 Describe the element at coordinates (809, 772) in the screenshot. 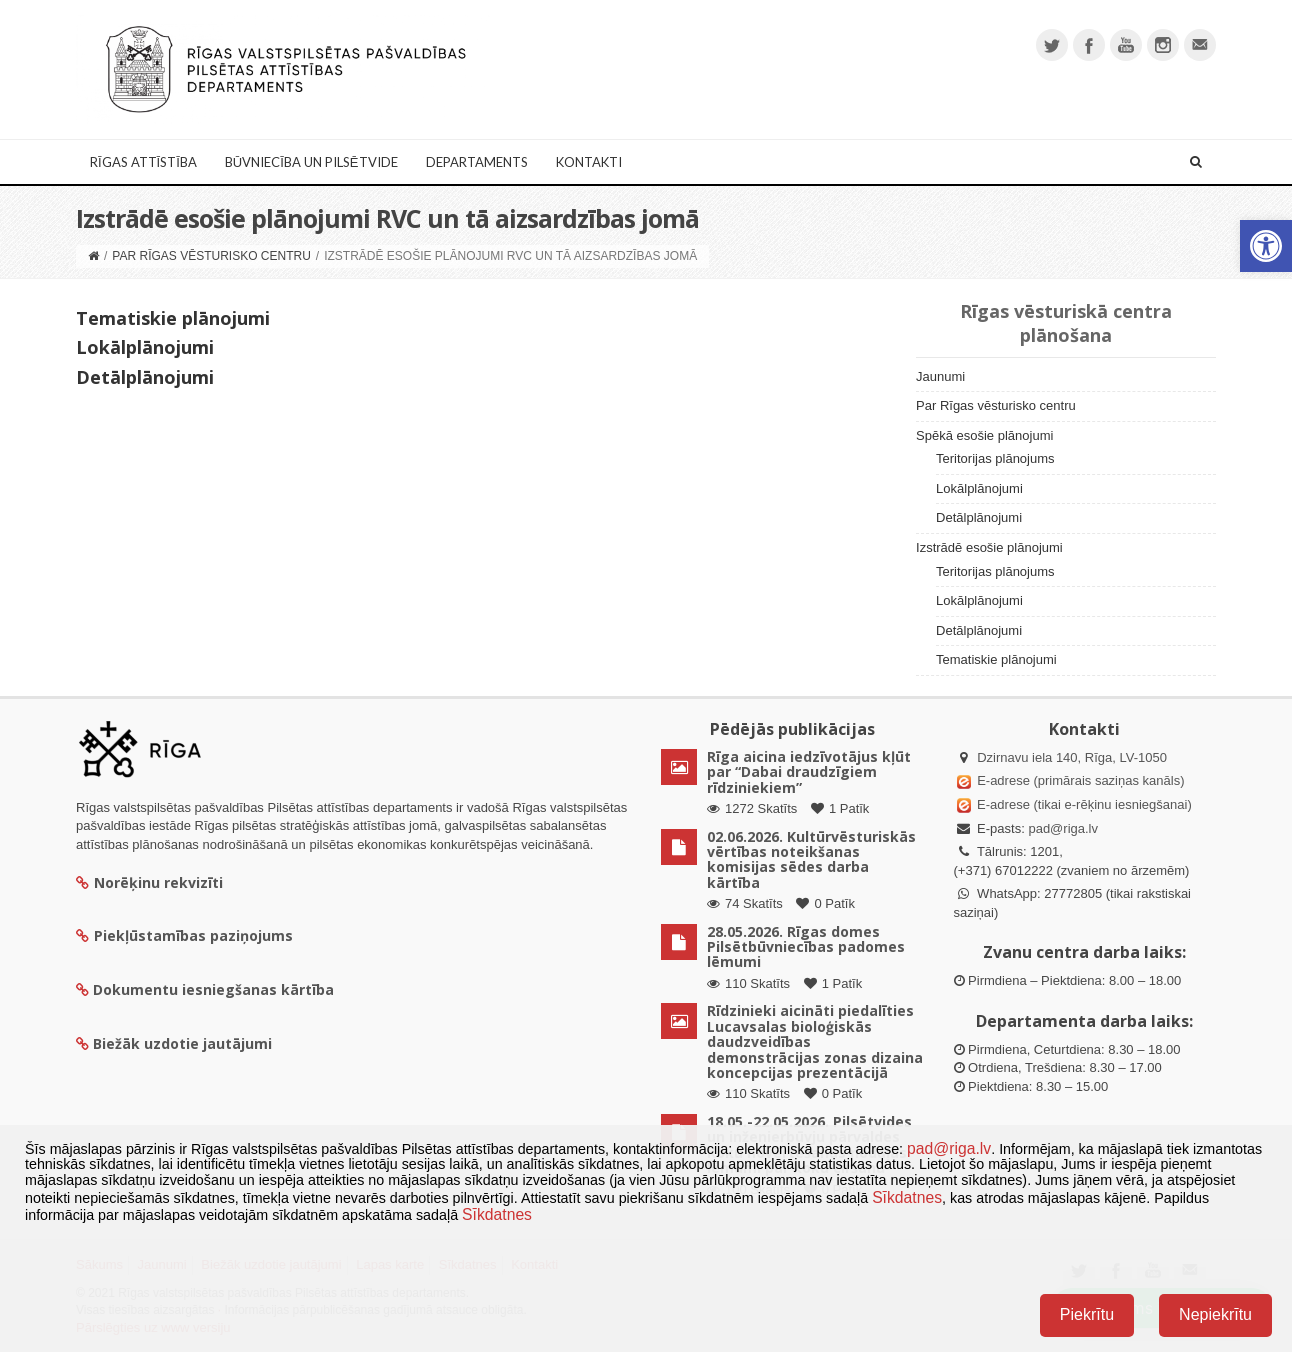

I see `Rīga aicina iedzīvotājus kļūt par “Dabai draudzīgiem rīdziniekiem”` at that location.